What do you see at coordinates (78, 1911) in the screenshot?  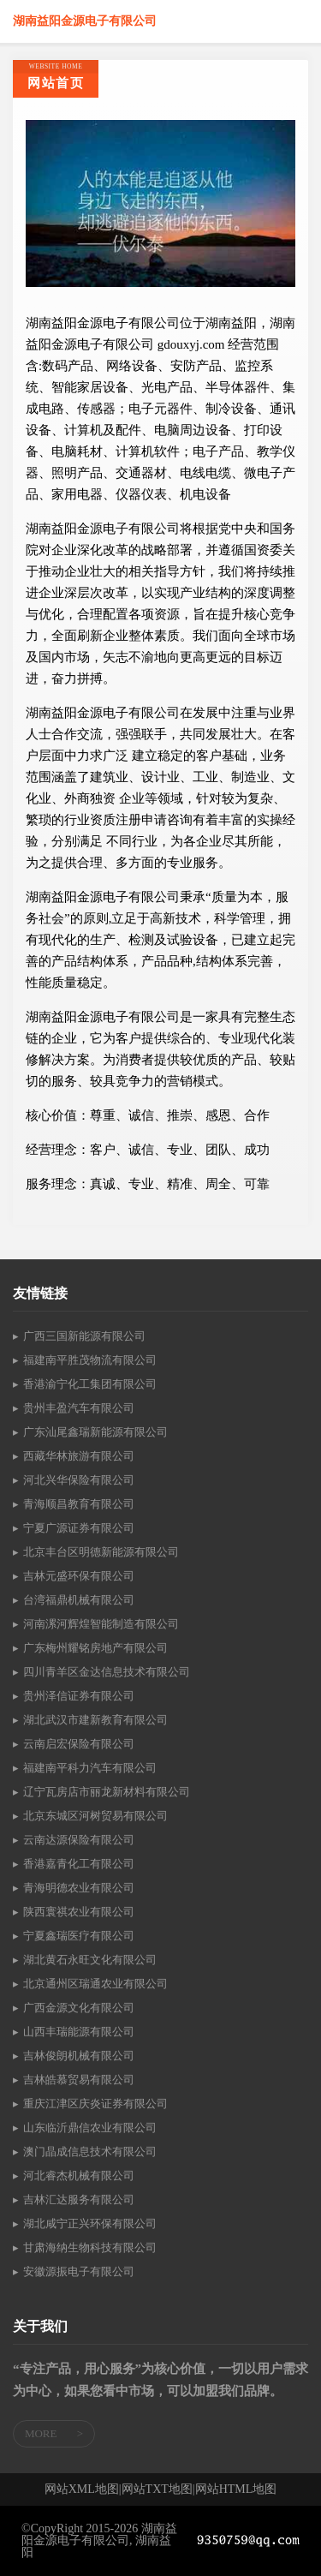 I see `陕西寰祺农业有限公司` at bounding box center [78, 1911].